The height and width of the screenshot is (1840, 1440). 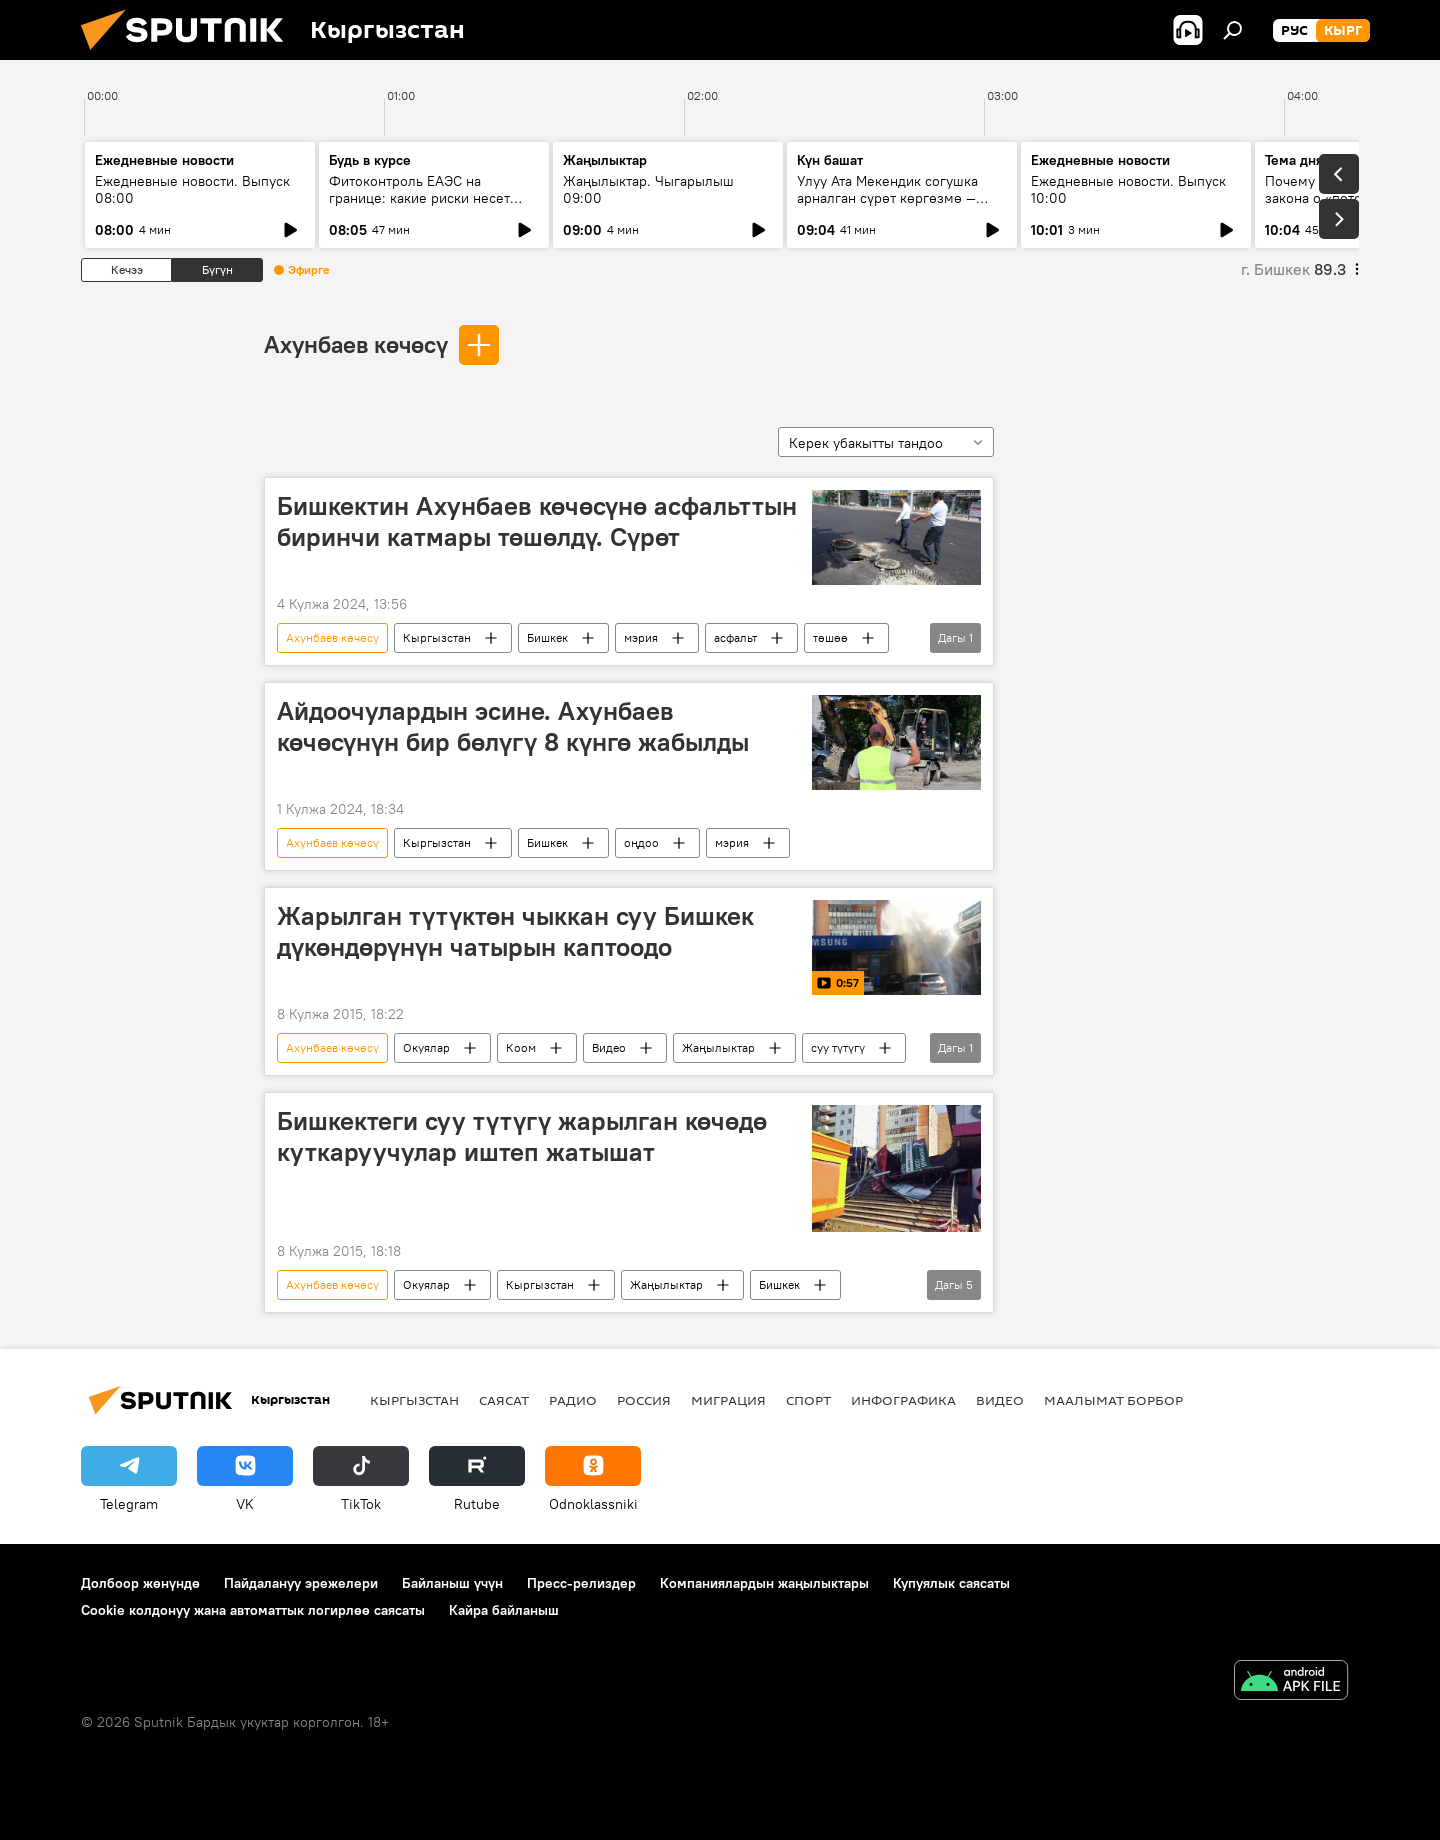 I want to click on Жаңылыктар, so click(x=718, y=1047).